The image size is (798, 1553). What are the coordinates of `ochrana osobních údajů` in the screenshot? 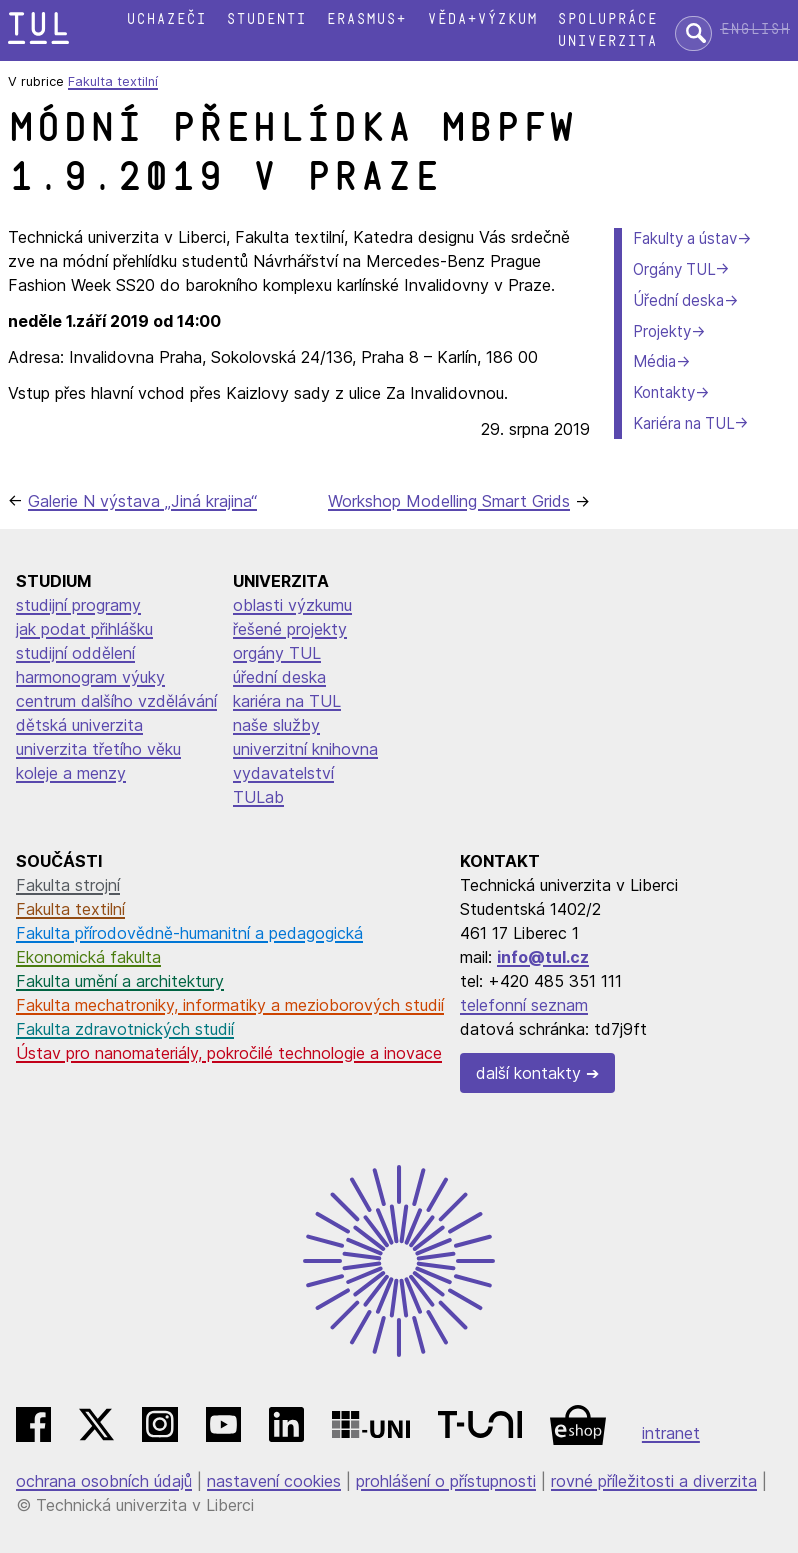 It's located at (104, 1481).